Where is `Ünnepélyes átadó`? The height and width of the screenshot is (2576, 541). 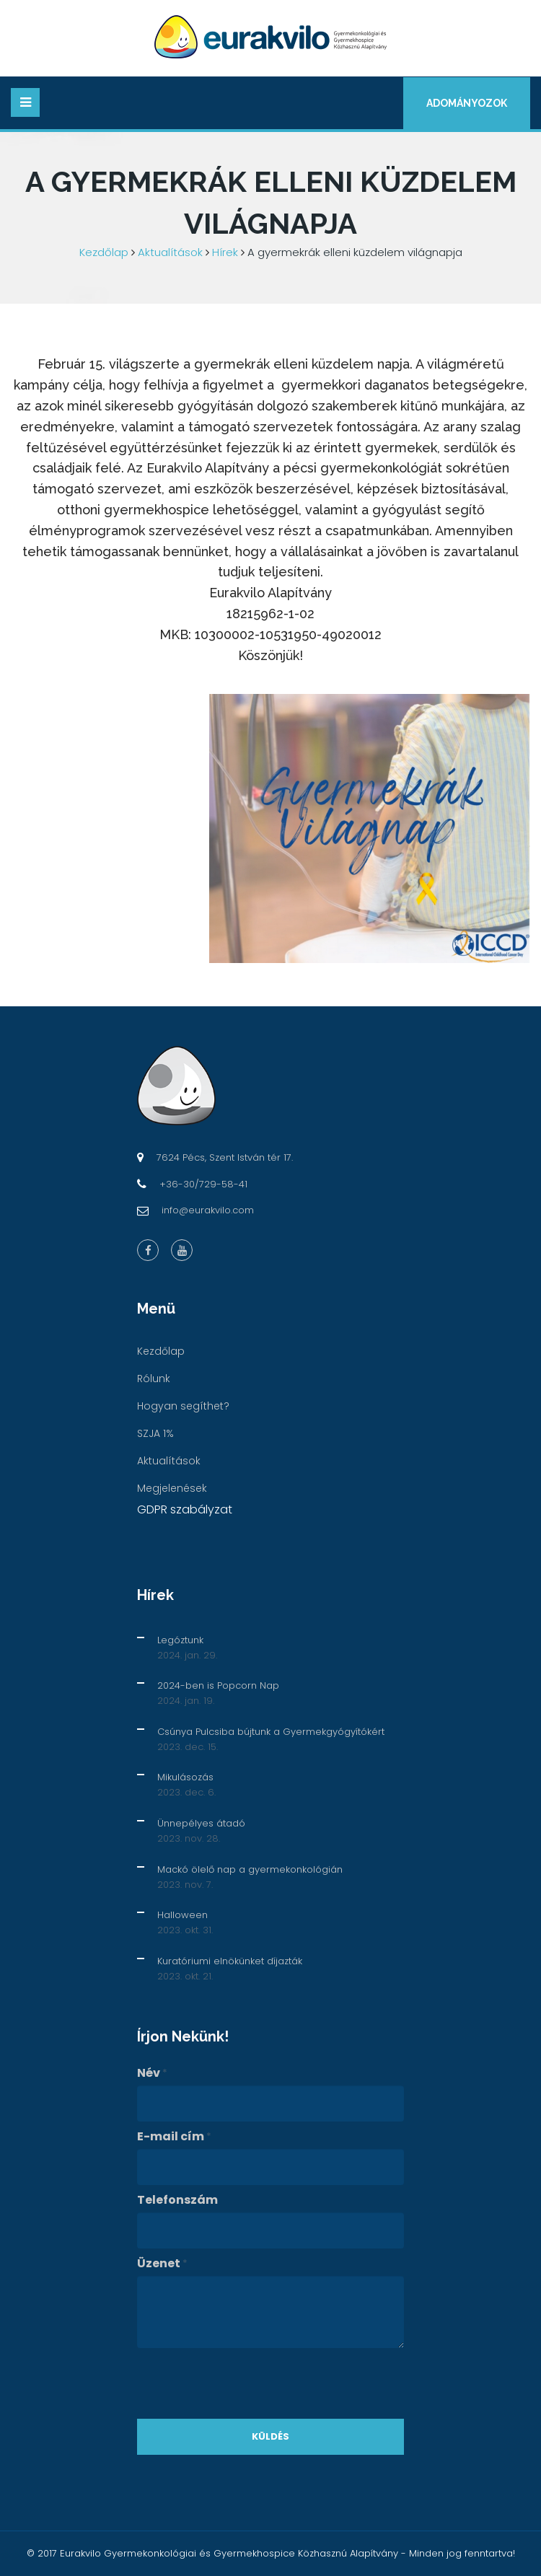 Ünnepélyes átadó is located at coordinates (201, 1823).